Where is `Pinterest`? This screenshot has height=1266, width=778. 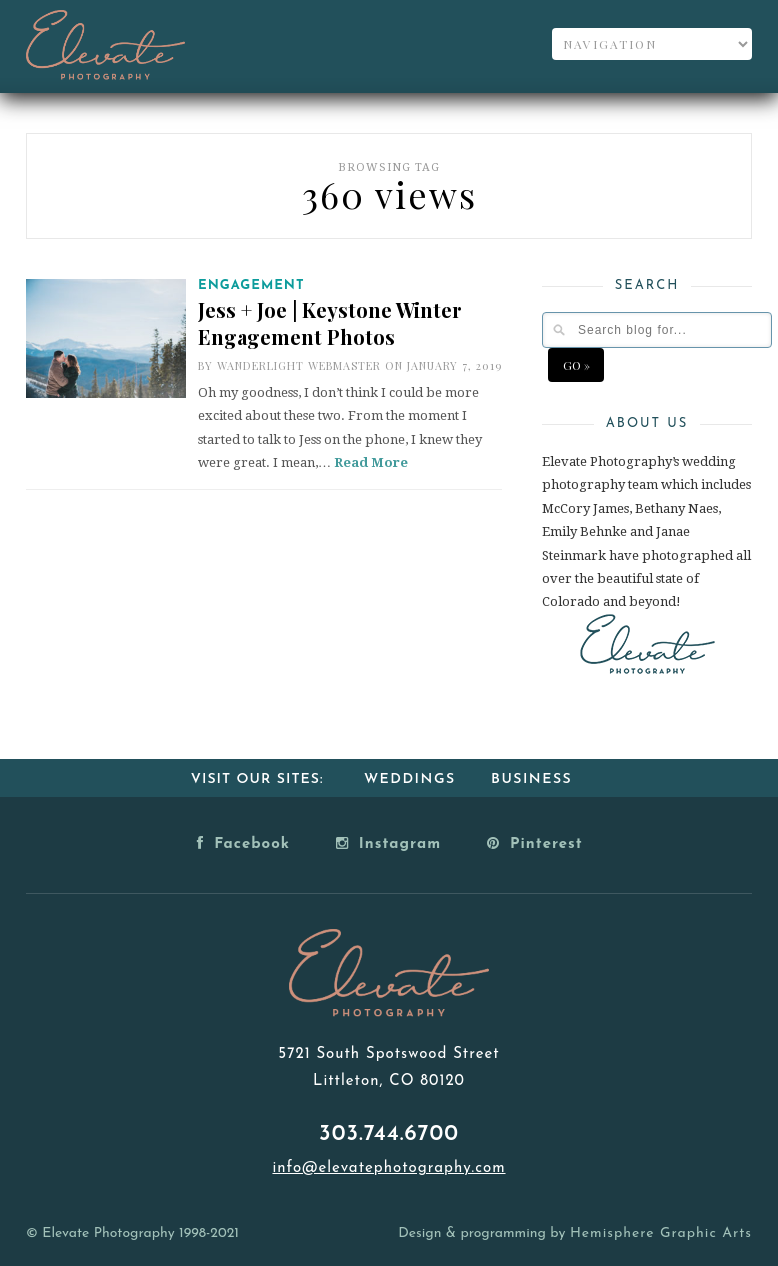 Pinterest is located at coordinates (535, 843).